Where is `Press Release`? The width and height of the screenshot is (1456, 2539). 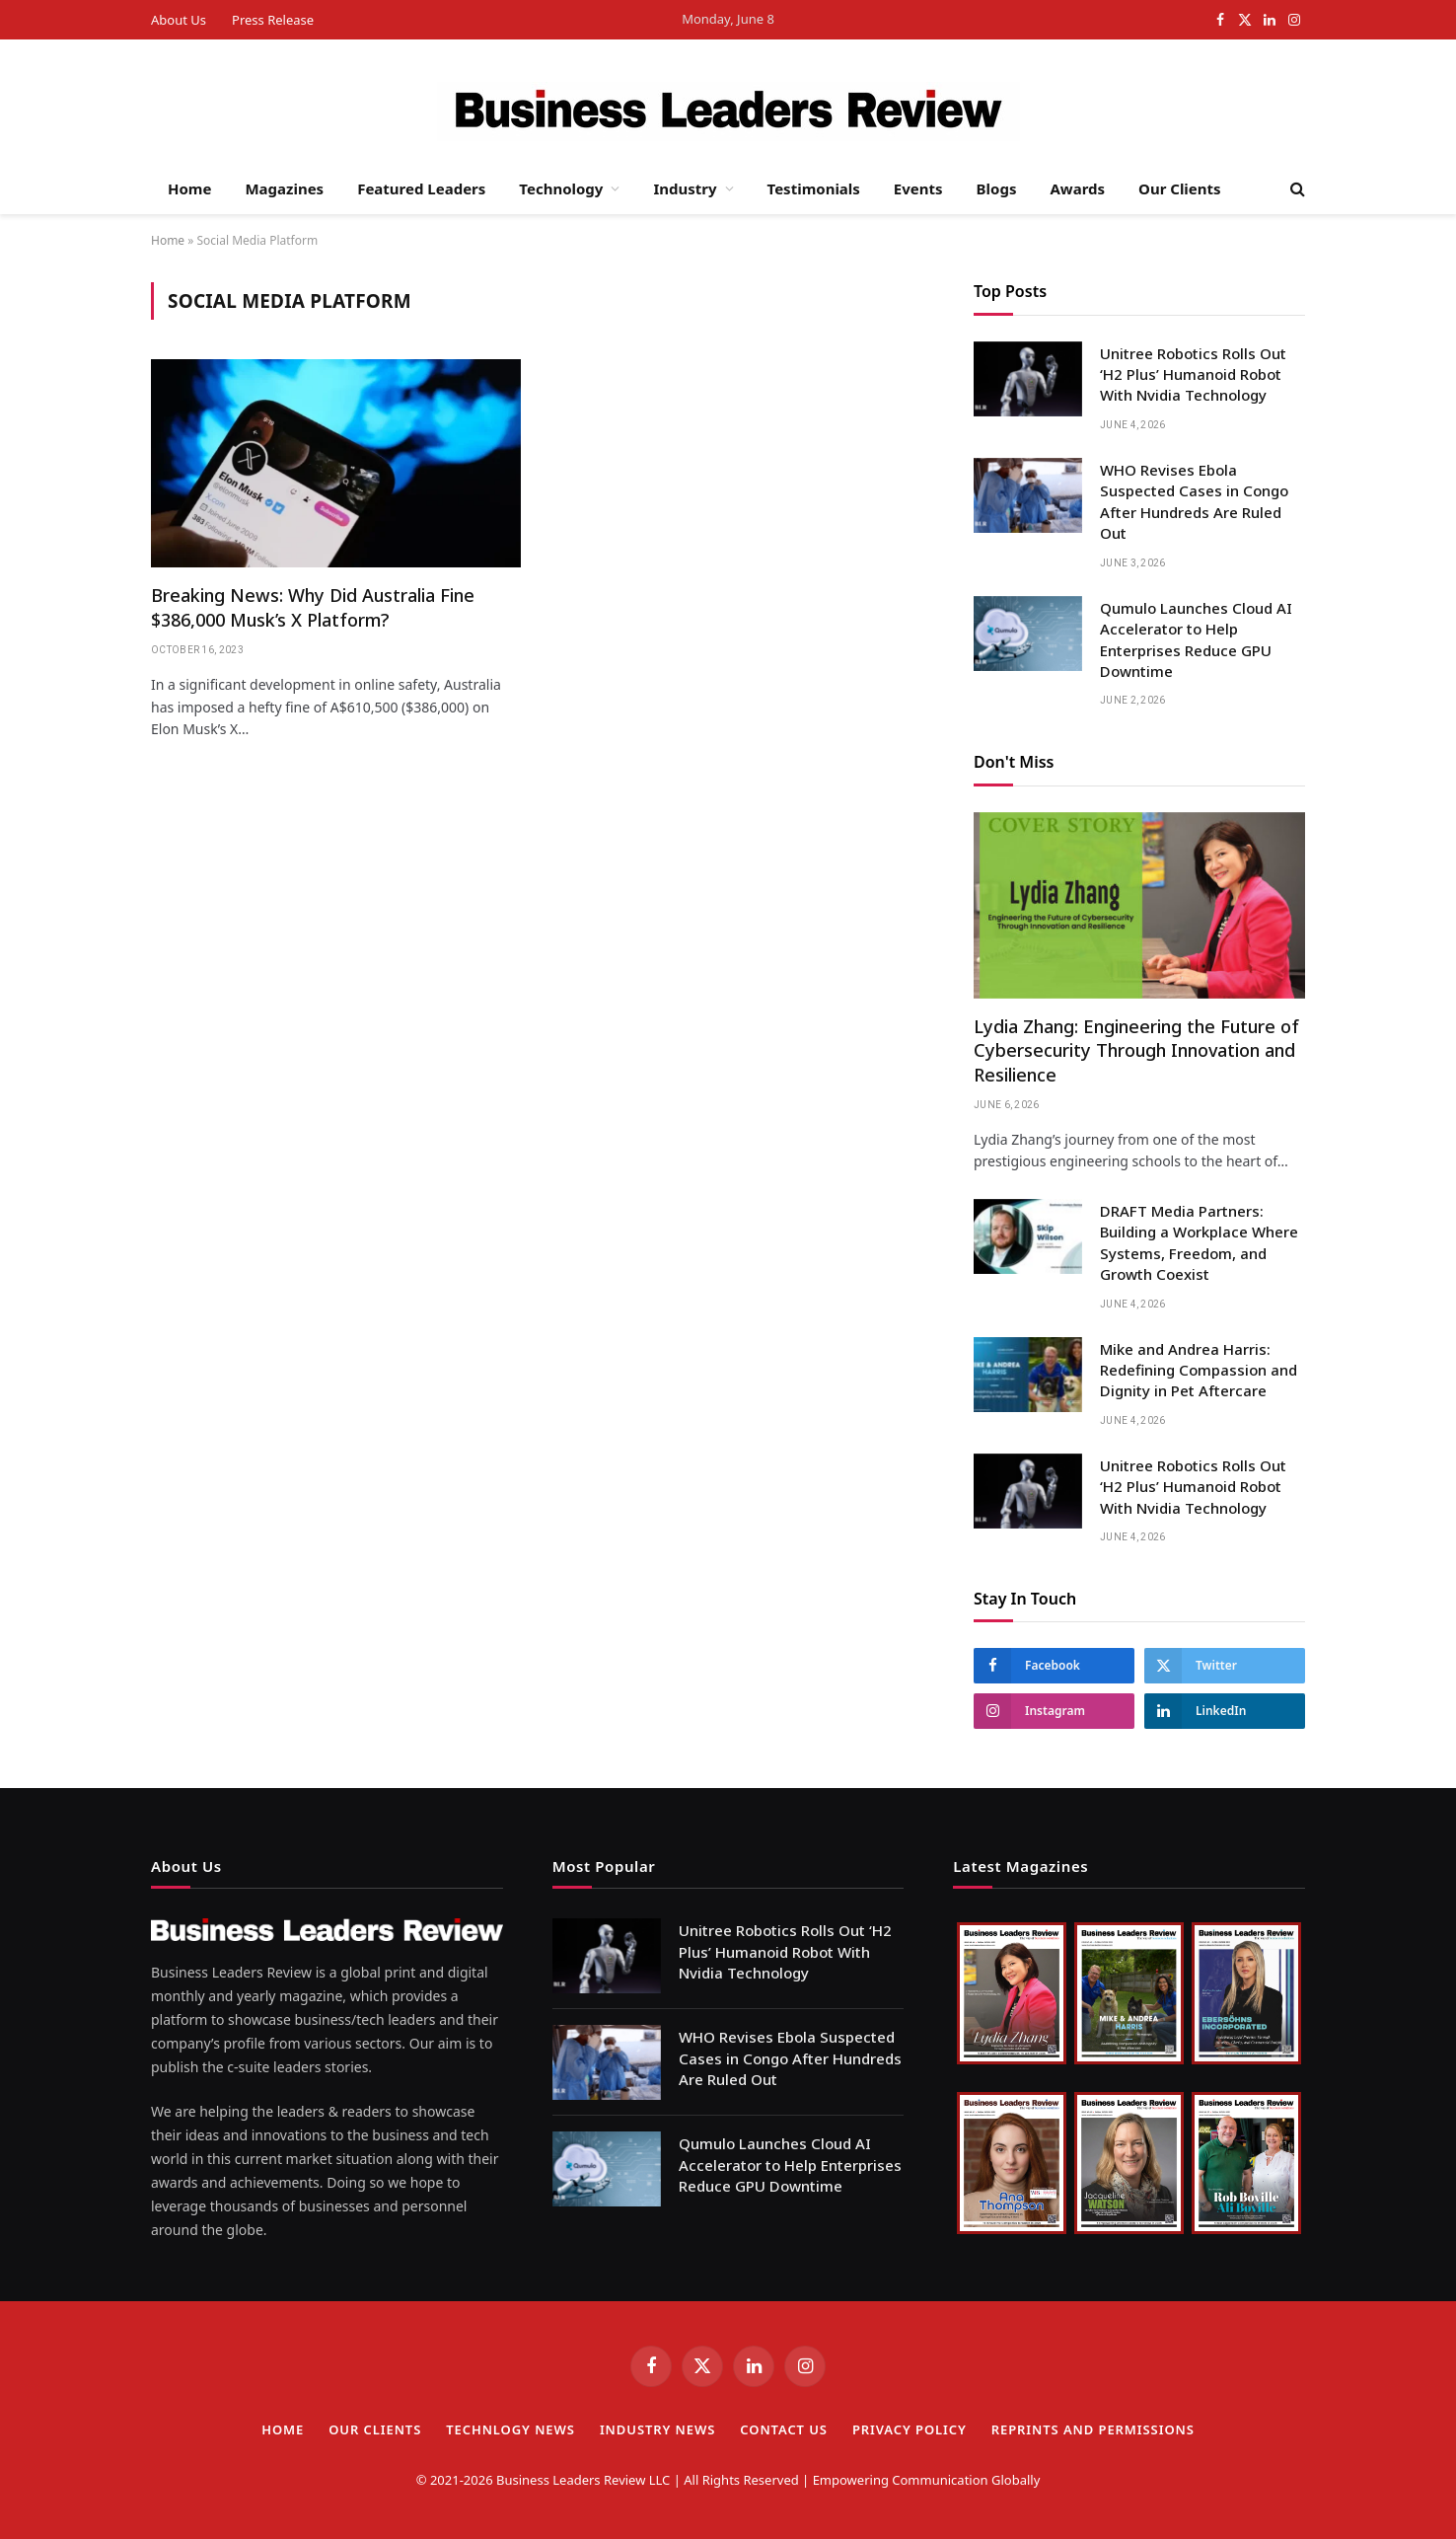
Press Release is located at coordinates (273, 20).